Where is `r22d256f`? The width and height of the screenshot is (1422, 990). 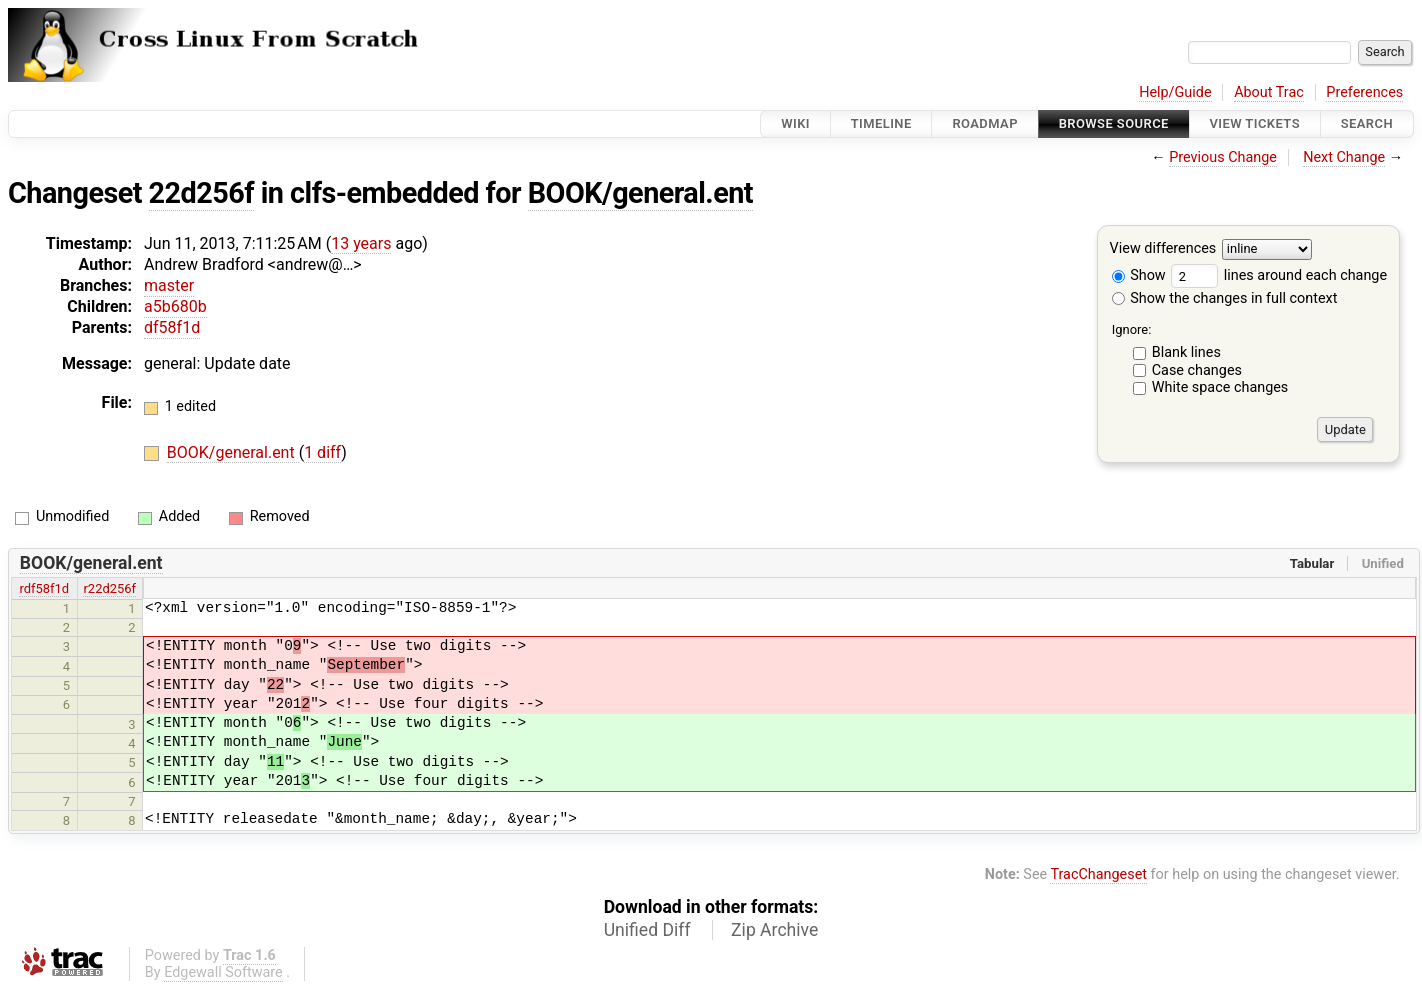 r22d256f is located at coordinates (109, 588).